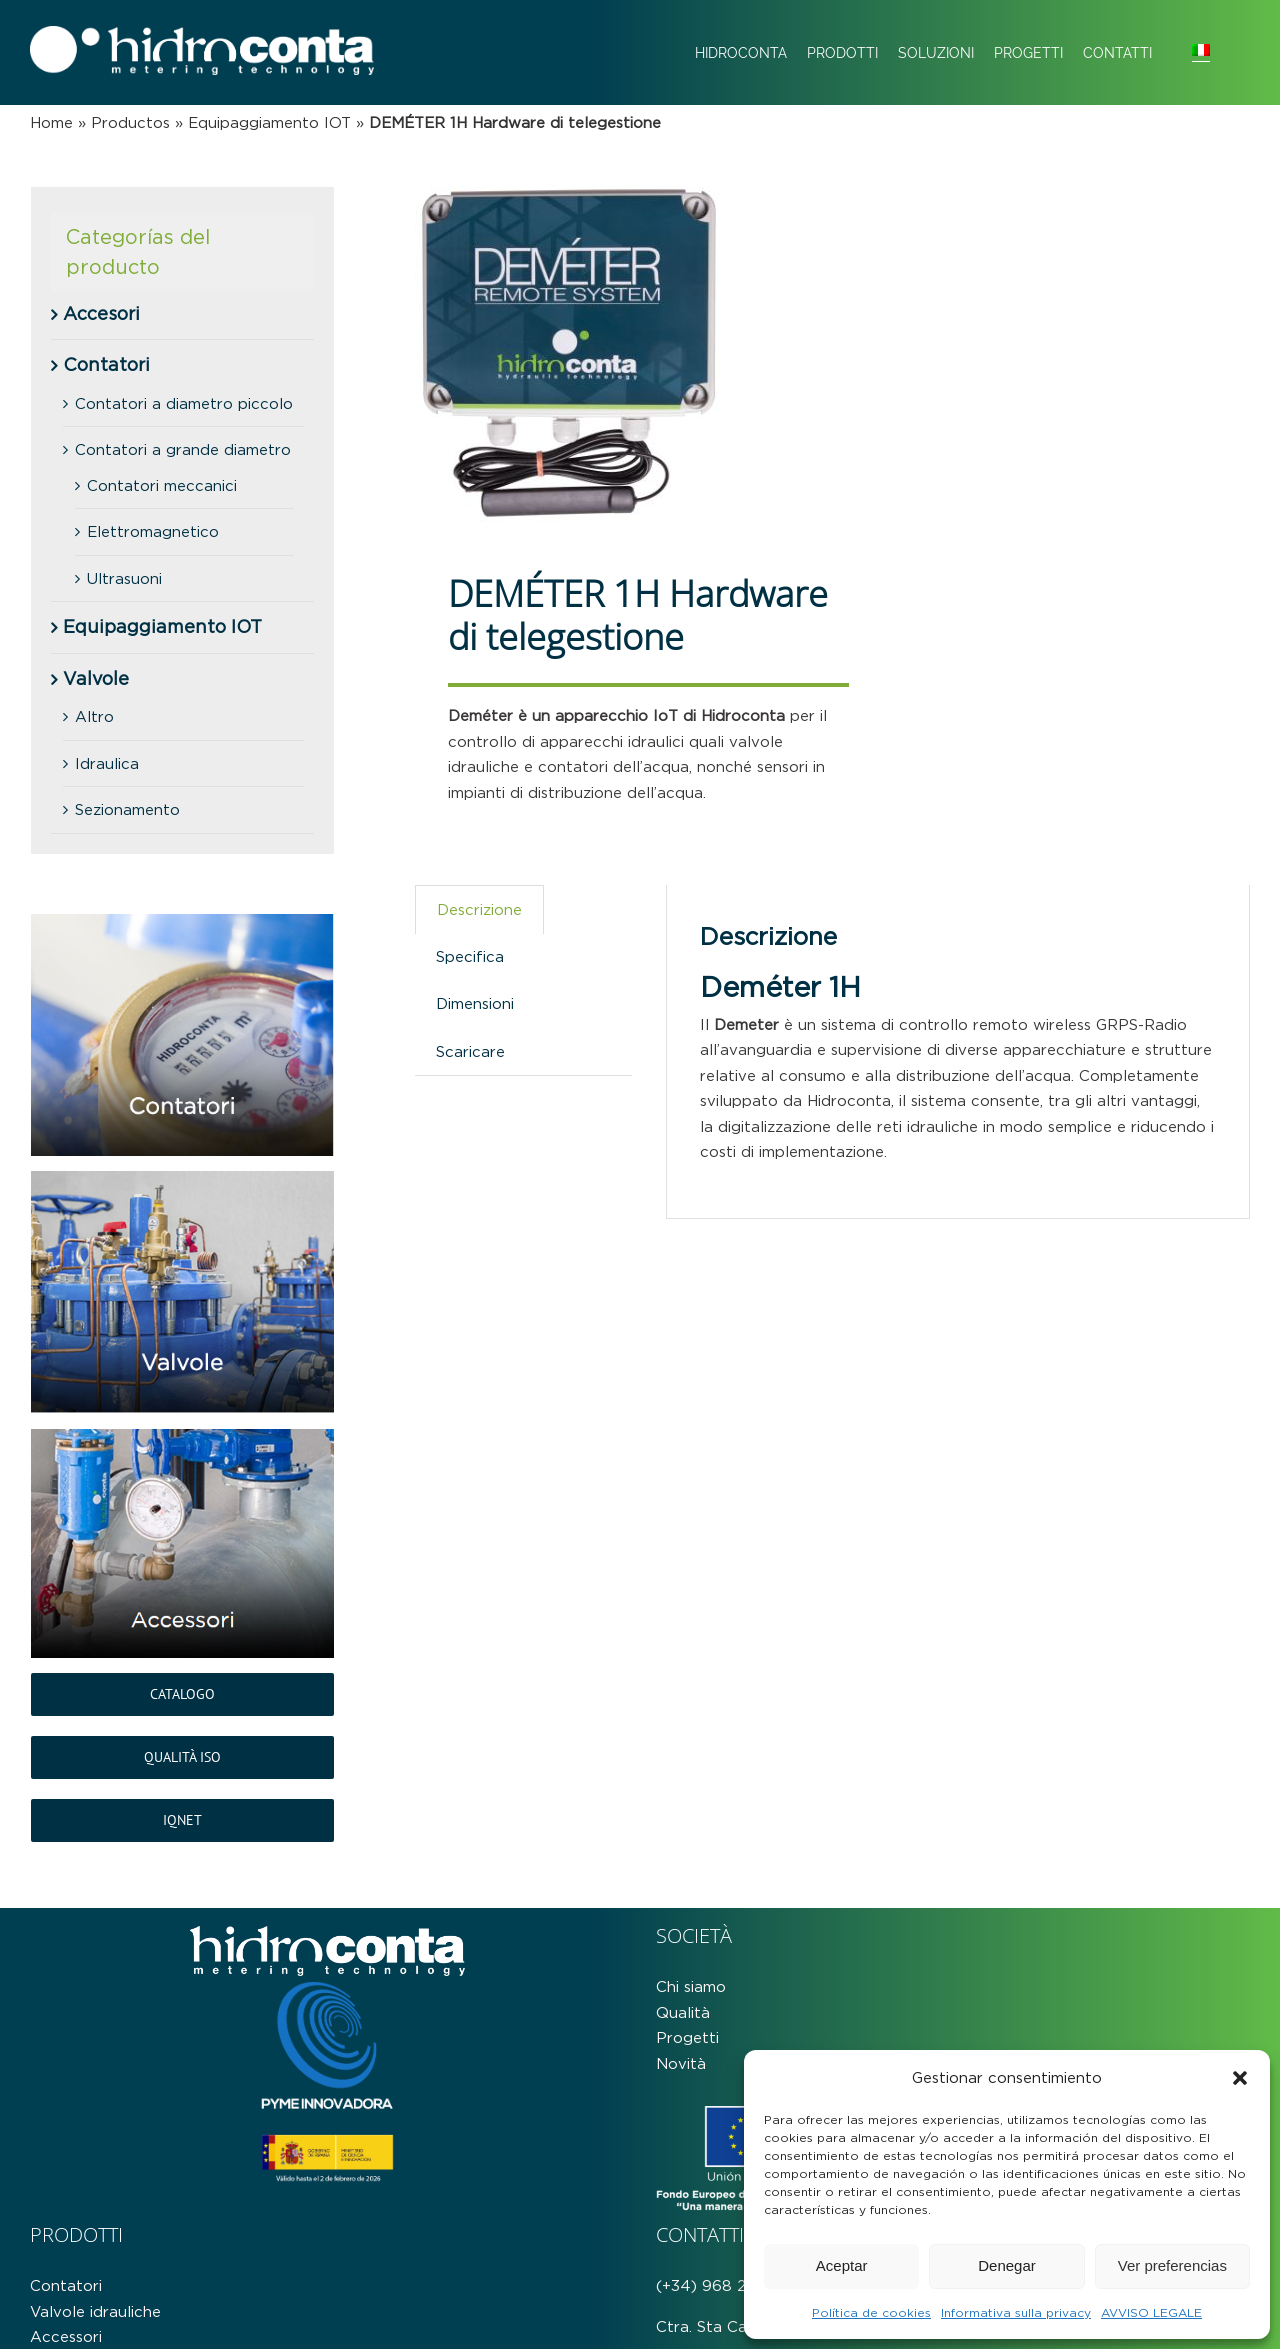 The image size is (1280, 2349). I want to click on Contatori a grande diametro, so click(183, 449).